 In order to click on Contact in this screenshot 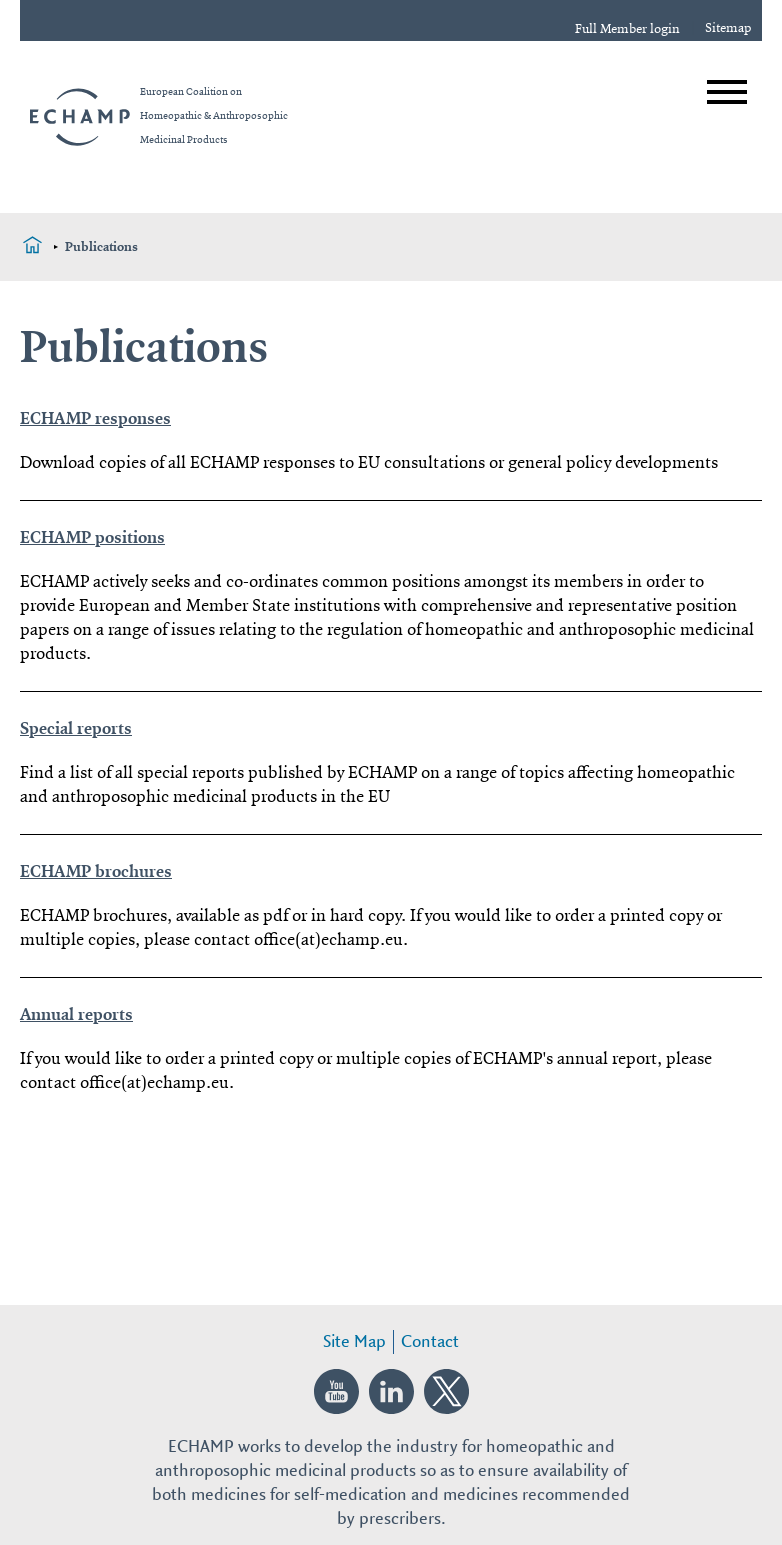, I will do `click(430, 1342)`.